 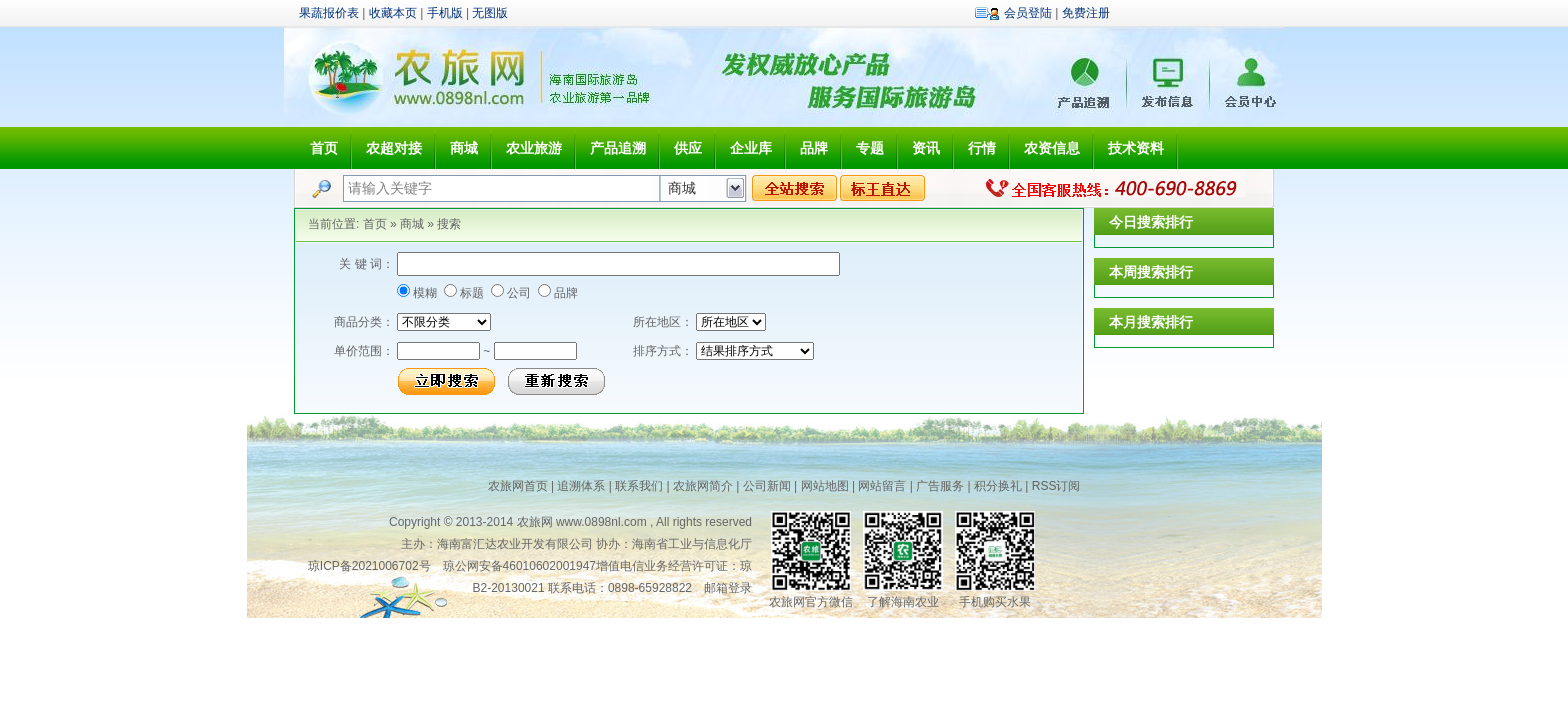 What do you see at coordinates (639, 486) in the screenshot?
I see `联系我们` at bounding box center [639, 486].